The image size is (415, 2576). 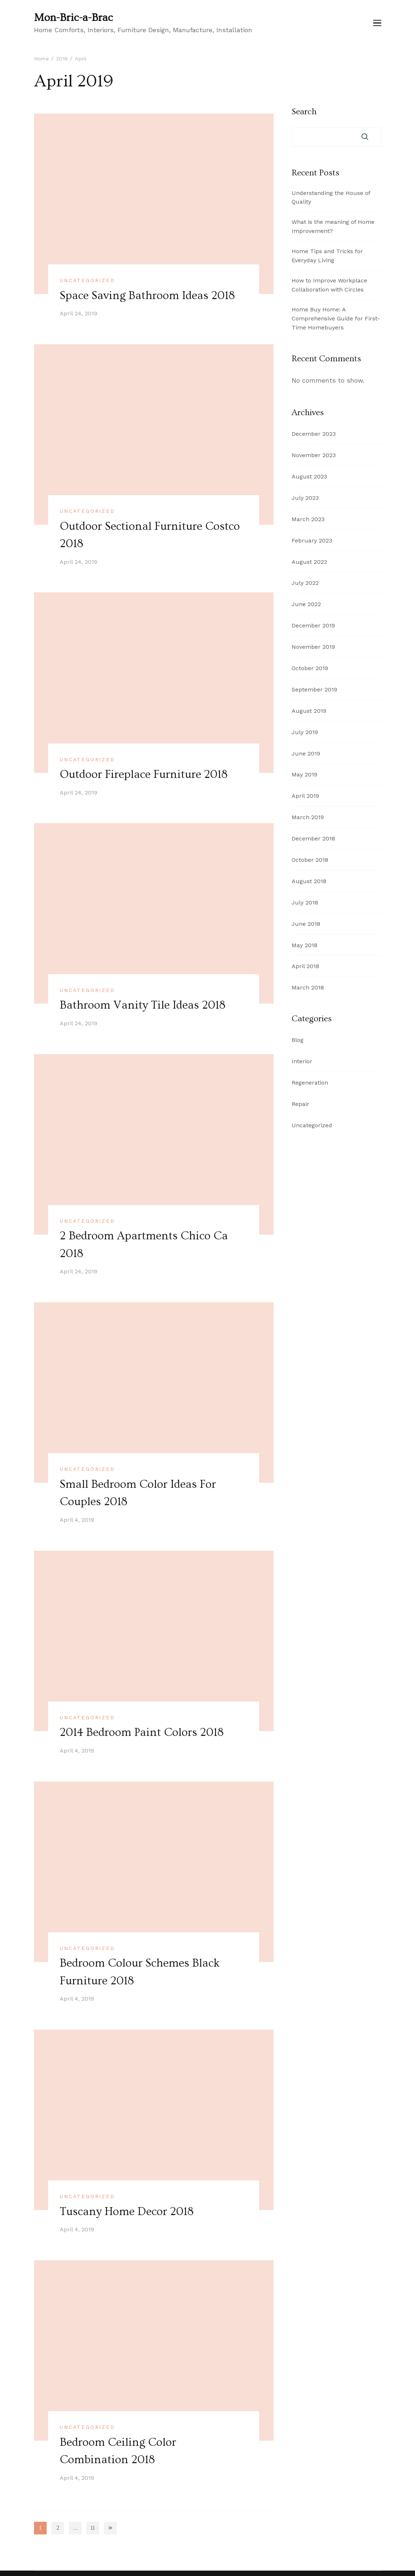 What do you see at coordinates (94, 2527) in the screenshot?
I see `11` at bounding box center [94, 2527].